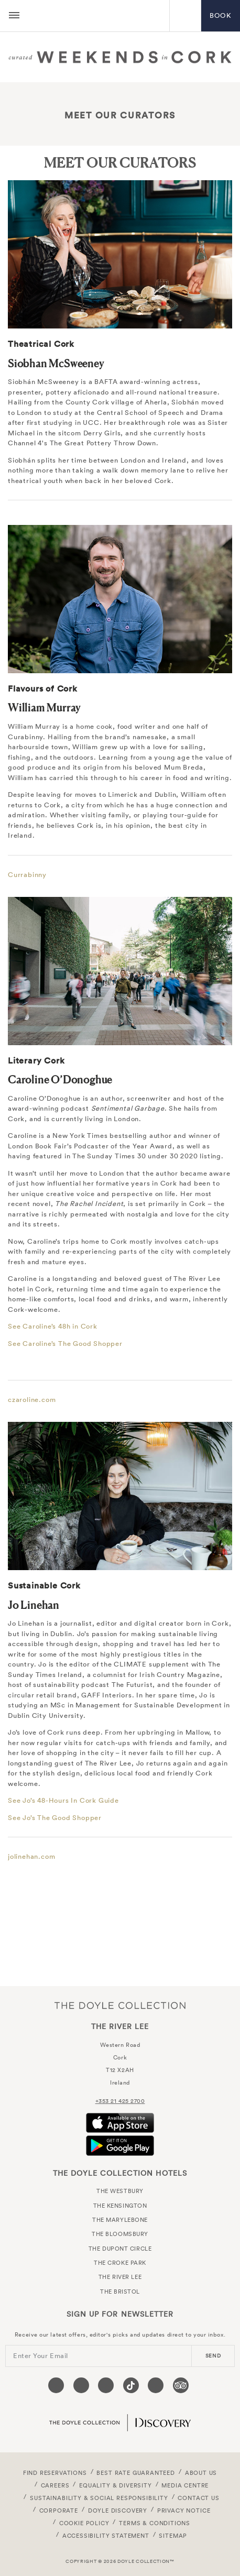 Image resolution: width=240 pixels, height=2576 pixels. I want to click on [Visit our Linkedin page (opens in a new tab)], so click(155, 2385).